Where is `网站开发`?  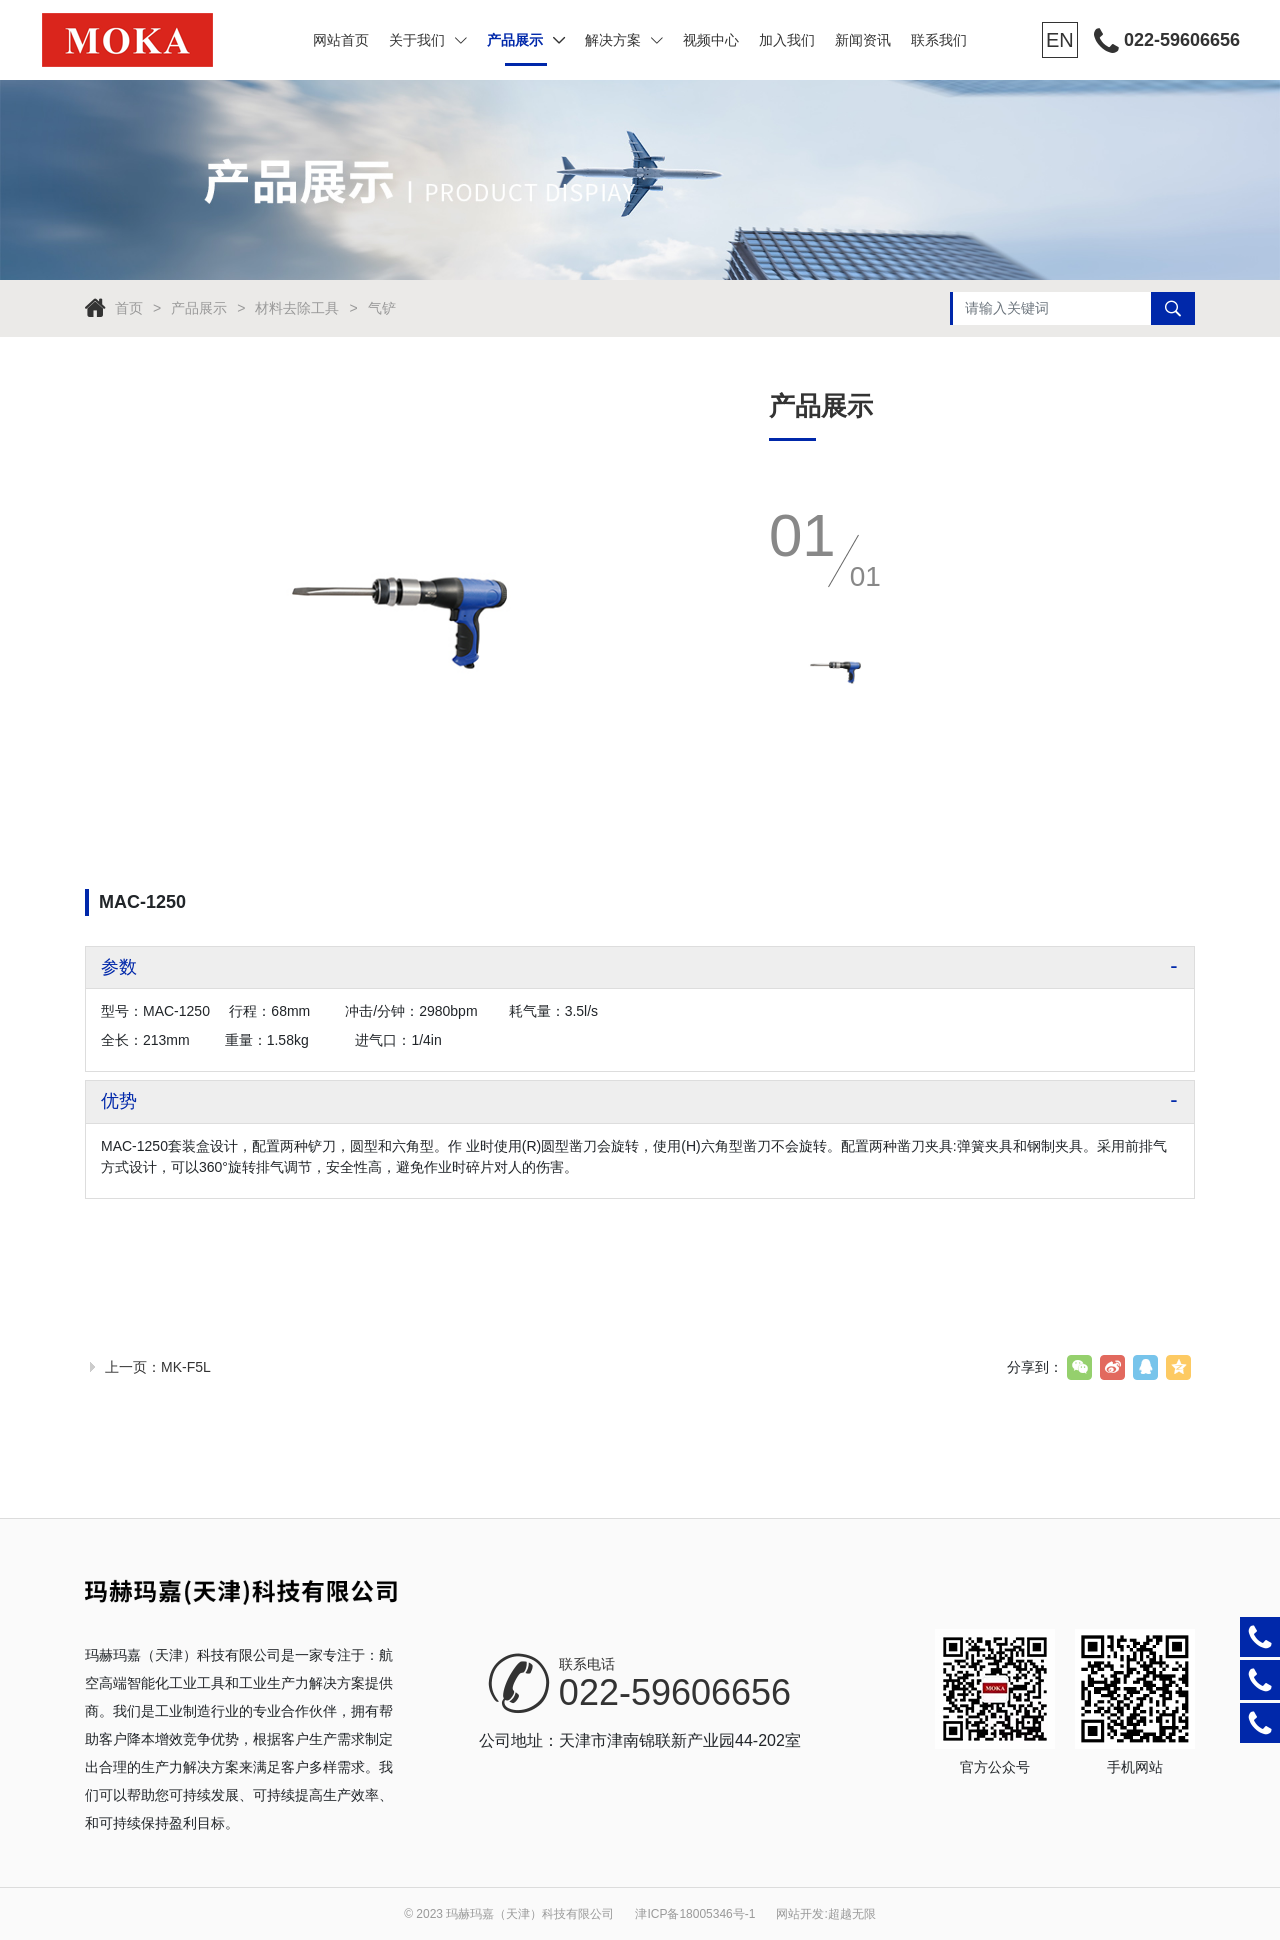 网站开发 is located at coordinates (800, 1914).